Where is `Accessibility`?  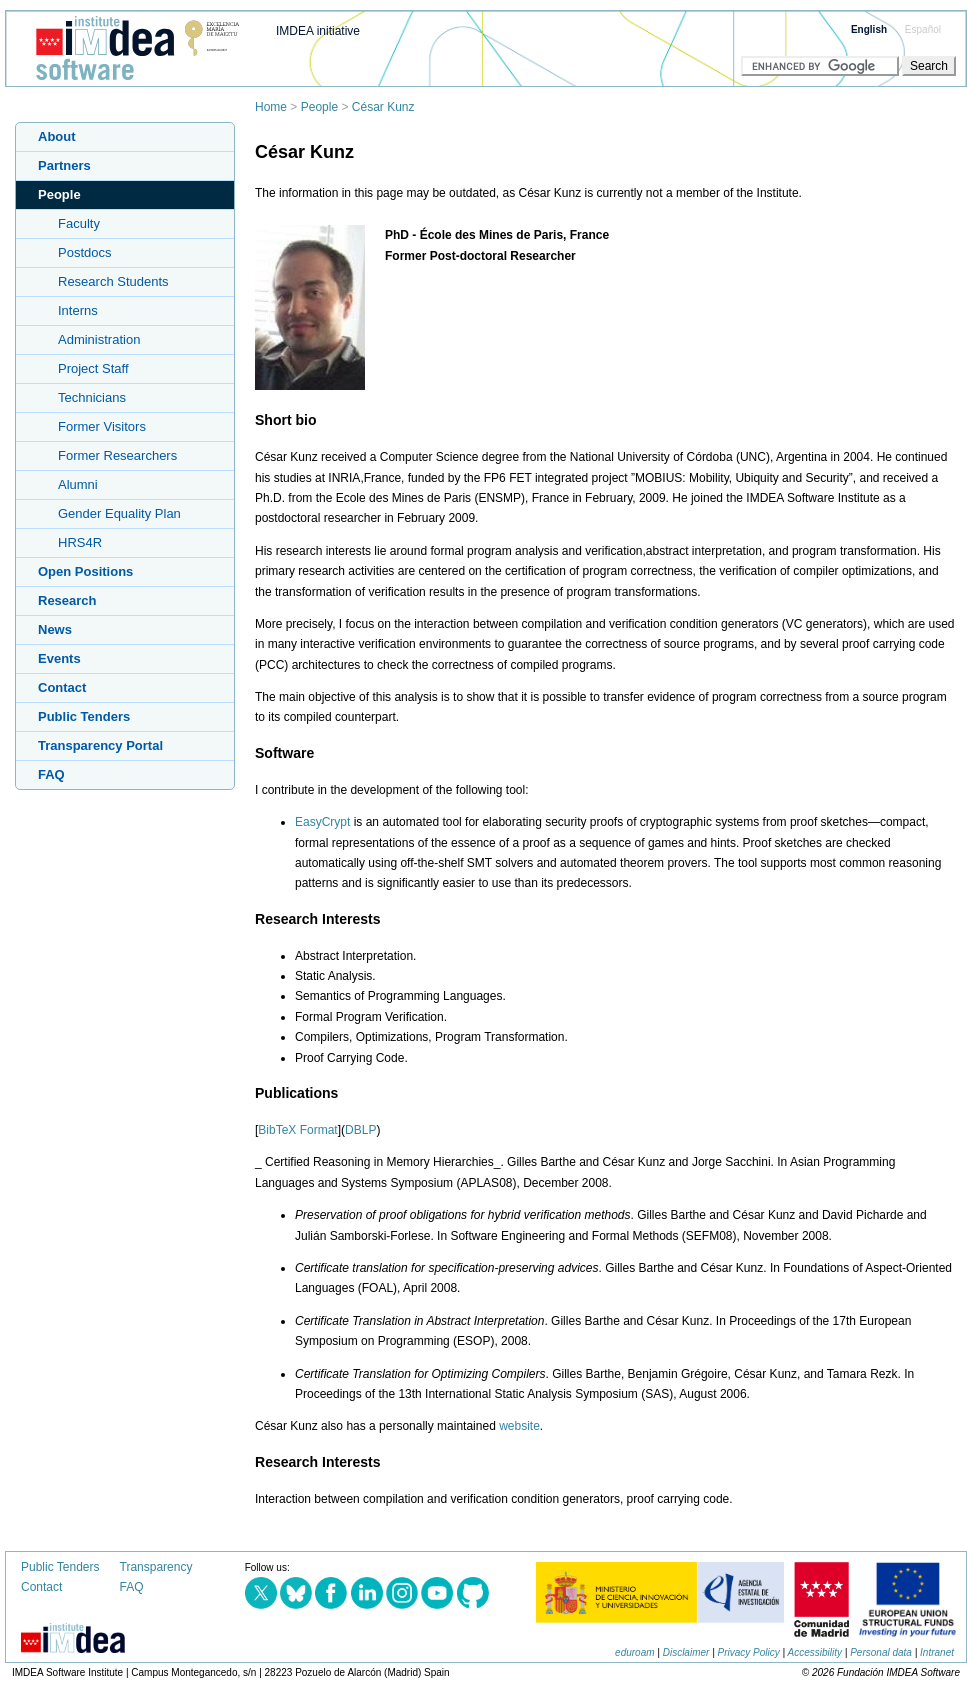 Accessibility is located at coordinates (815, 1652).